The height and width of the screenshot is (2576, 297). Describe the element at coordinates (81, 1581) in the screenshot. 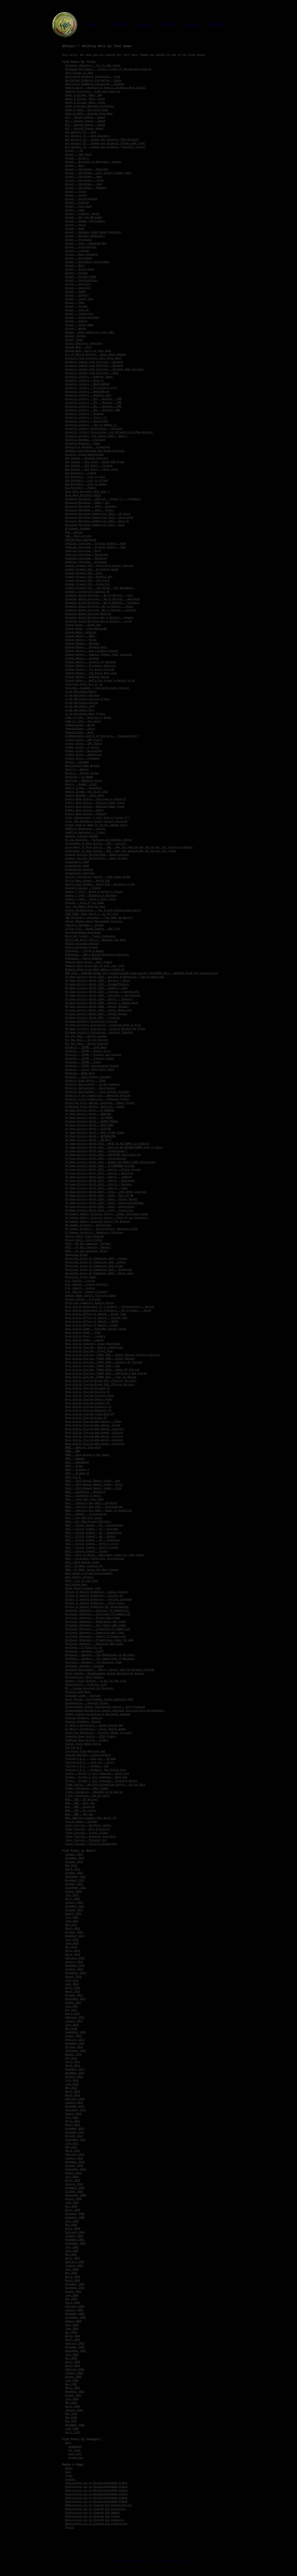

I see `NSTU – Cut to the Core` at that location.